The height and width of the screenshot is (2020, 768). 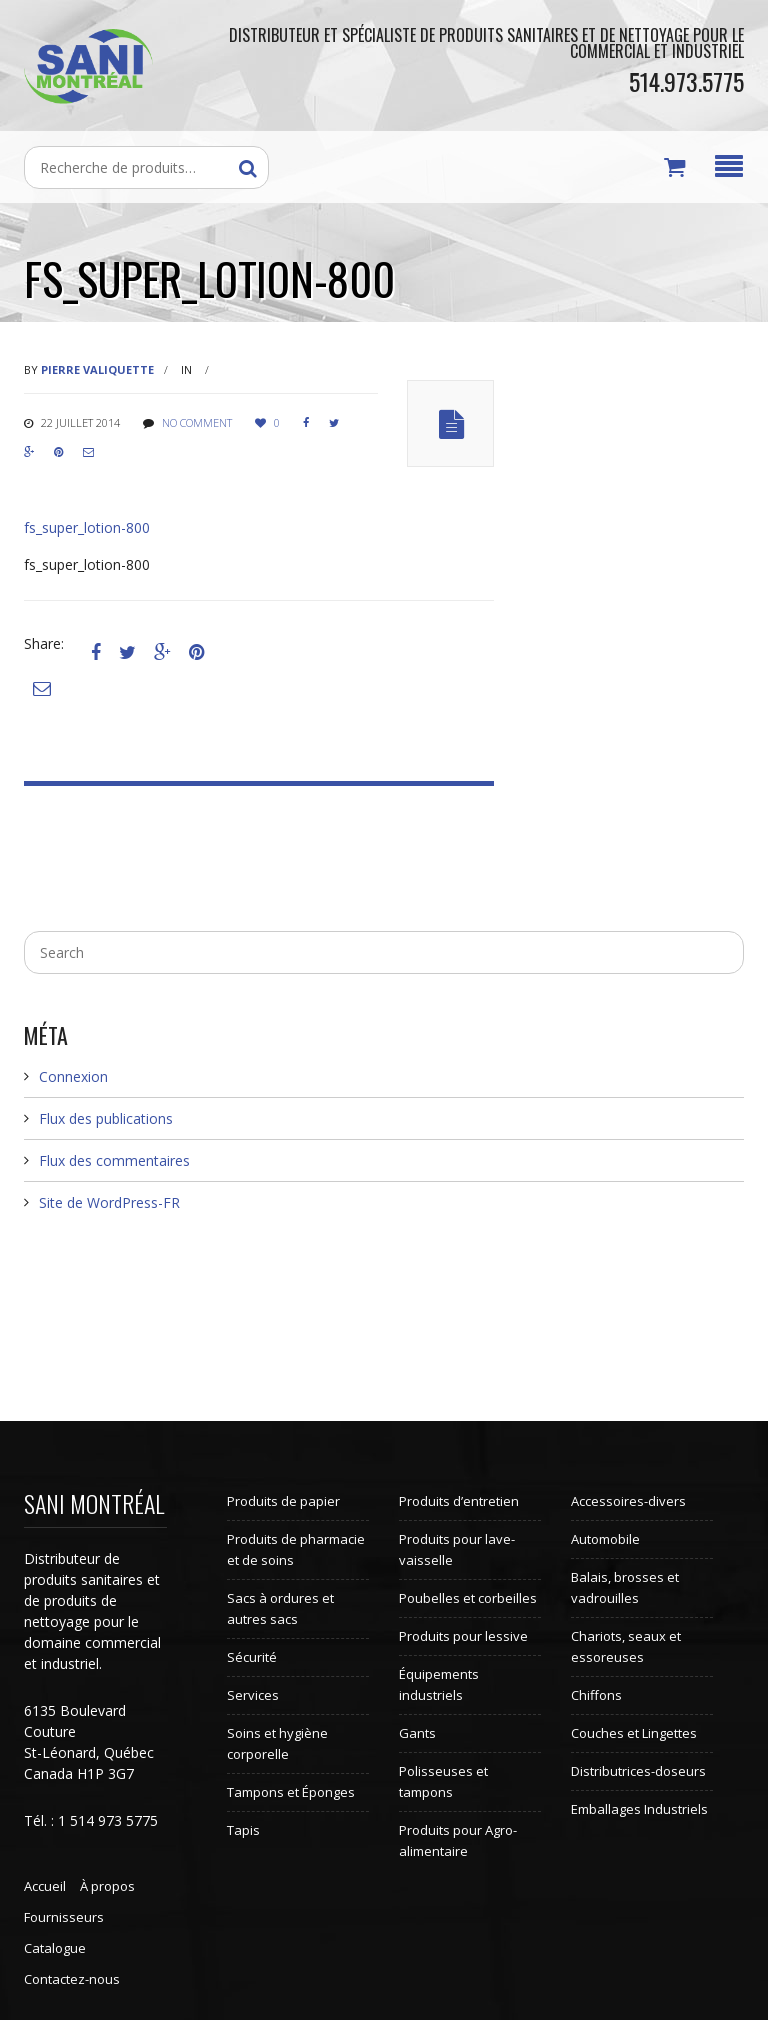 What do you see at coordinates (459, 1501) in the screenshot?
I see `Produits d’entretien` at bounding box center [459, 1501].